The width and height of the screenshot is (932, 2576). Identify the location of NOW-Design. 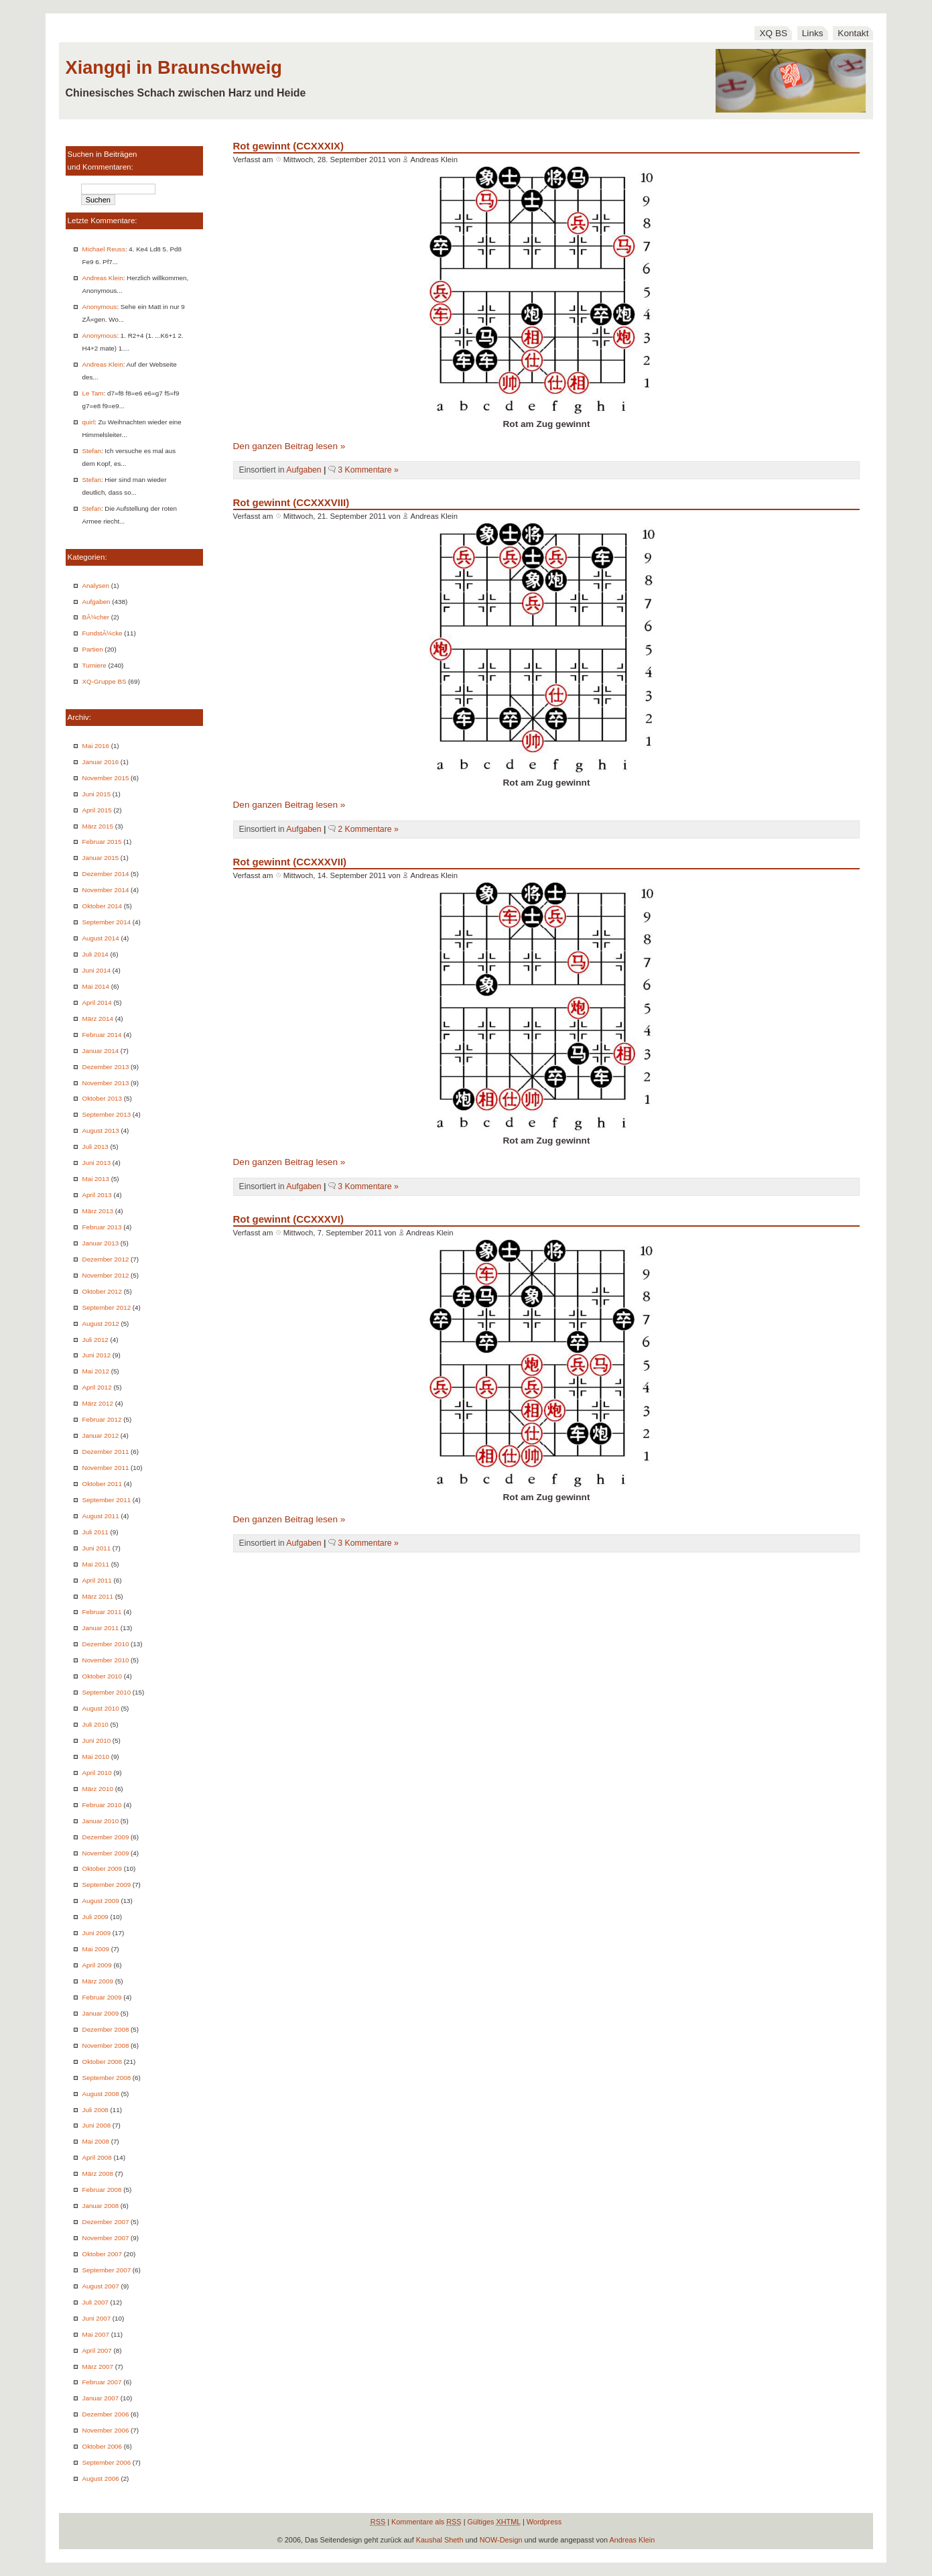
(501, 2540).